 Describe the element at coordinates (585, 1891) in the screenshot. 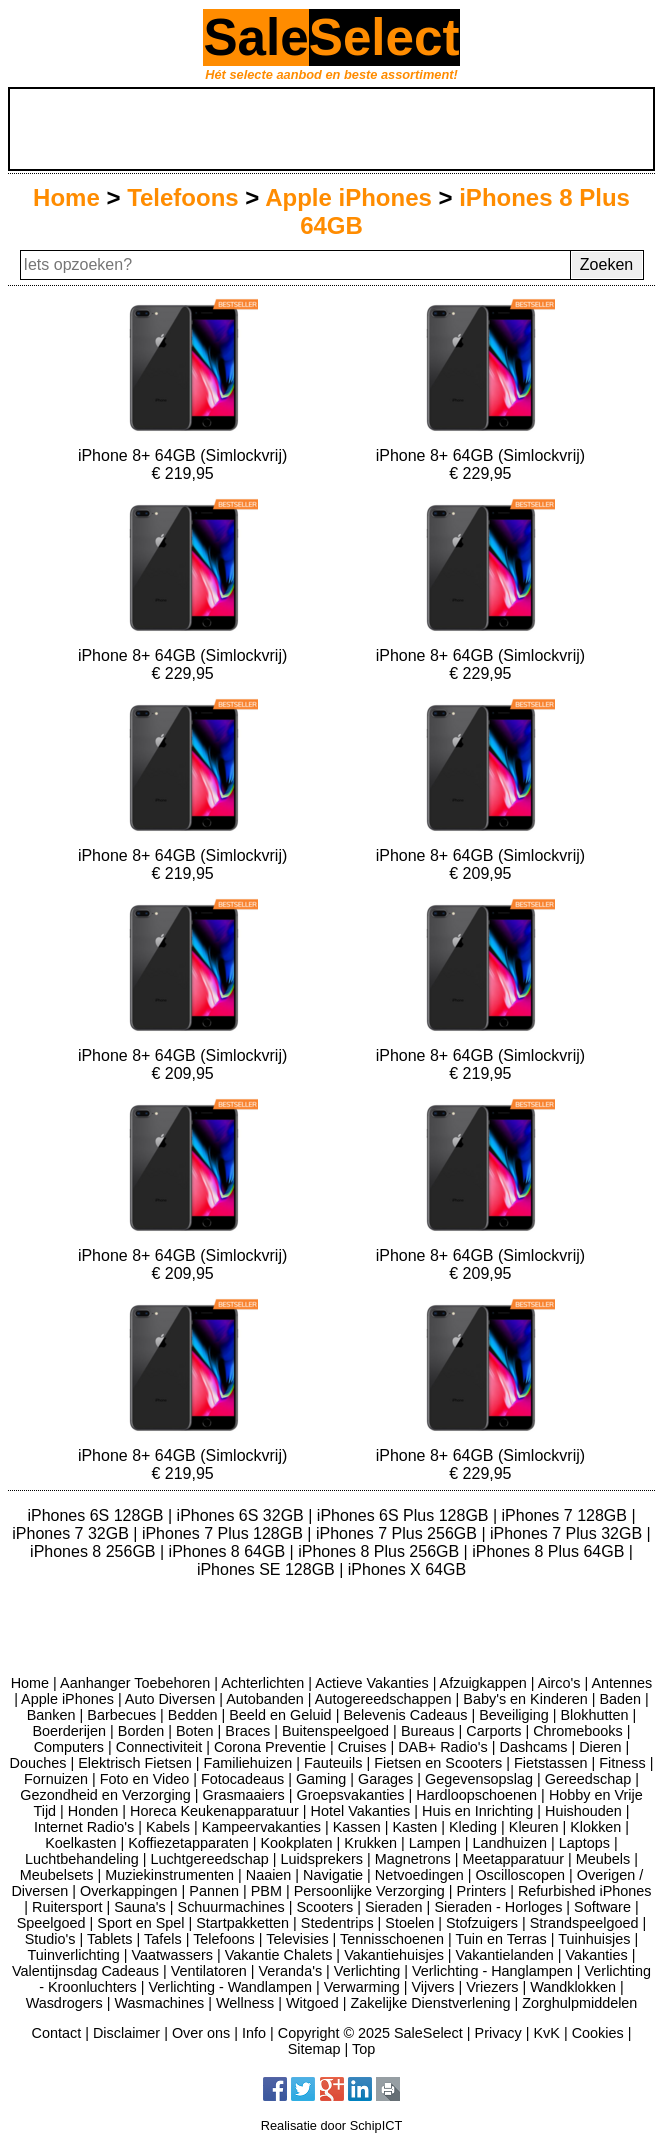

I see `Refurbished iPhones` at that location.